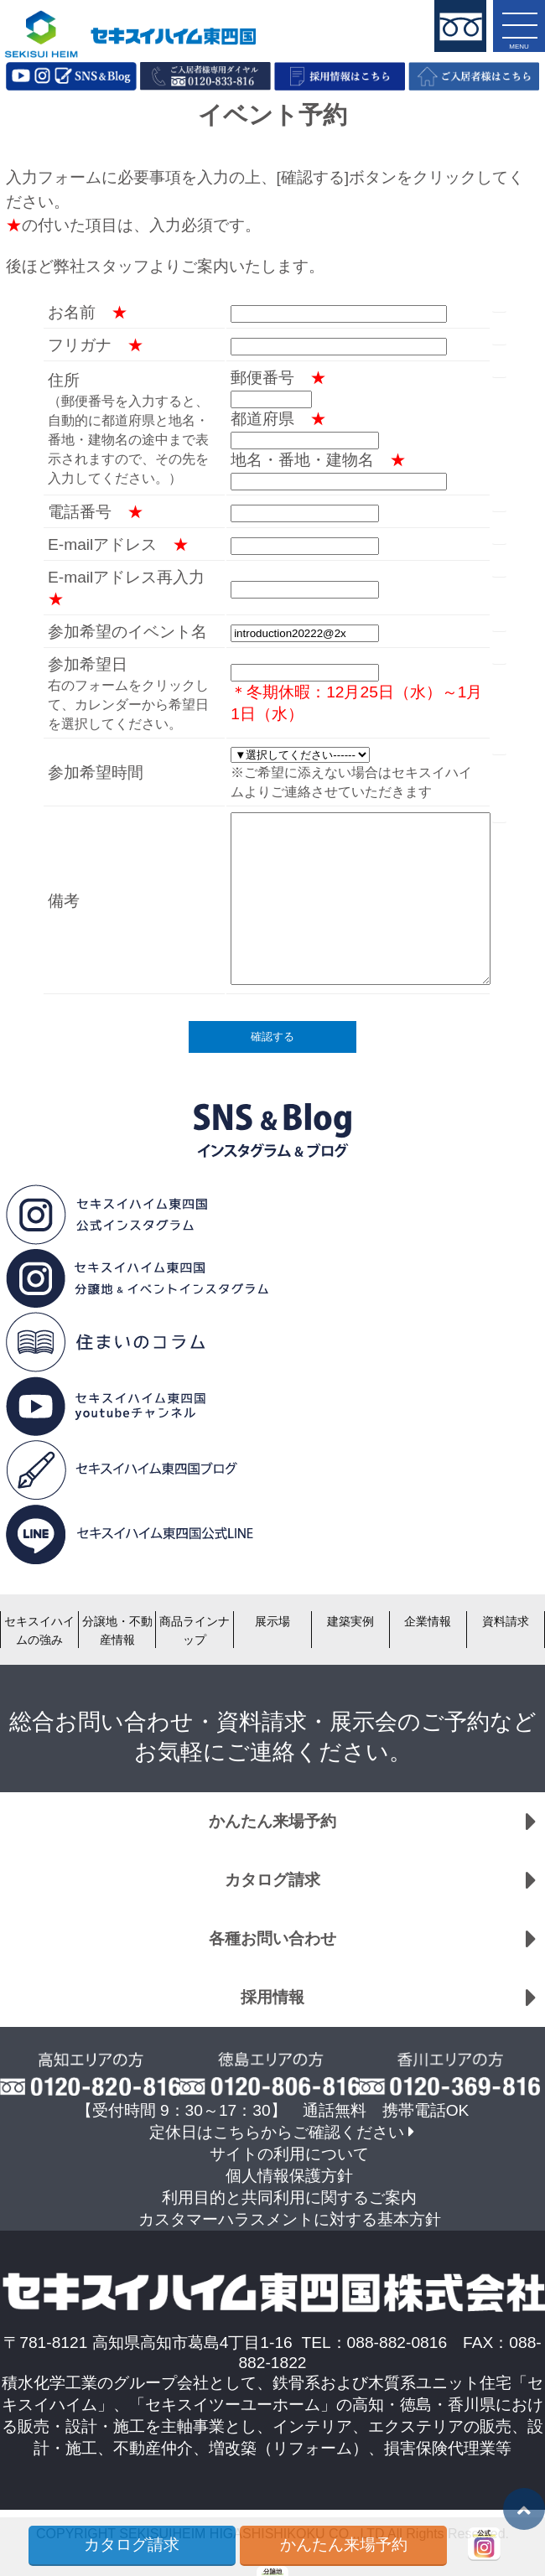 The height and width of the screenshot is (2576, 545). Describe the element at coordinates (272, 1880) in the screenshot. I see `カタログ請求` at that location.